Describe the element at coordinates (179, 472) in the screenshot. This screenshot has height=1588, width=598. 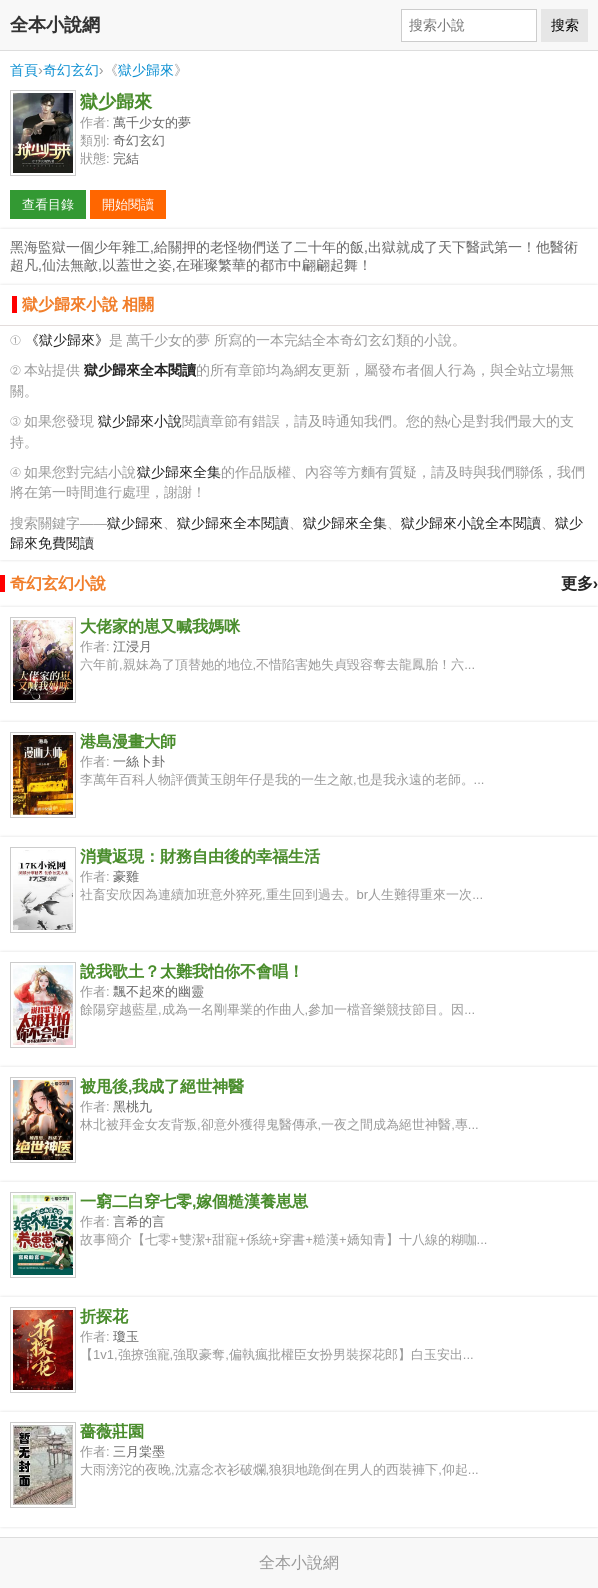
I see `獄少歸來全集` at that location.